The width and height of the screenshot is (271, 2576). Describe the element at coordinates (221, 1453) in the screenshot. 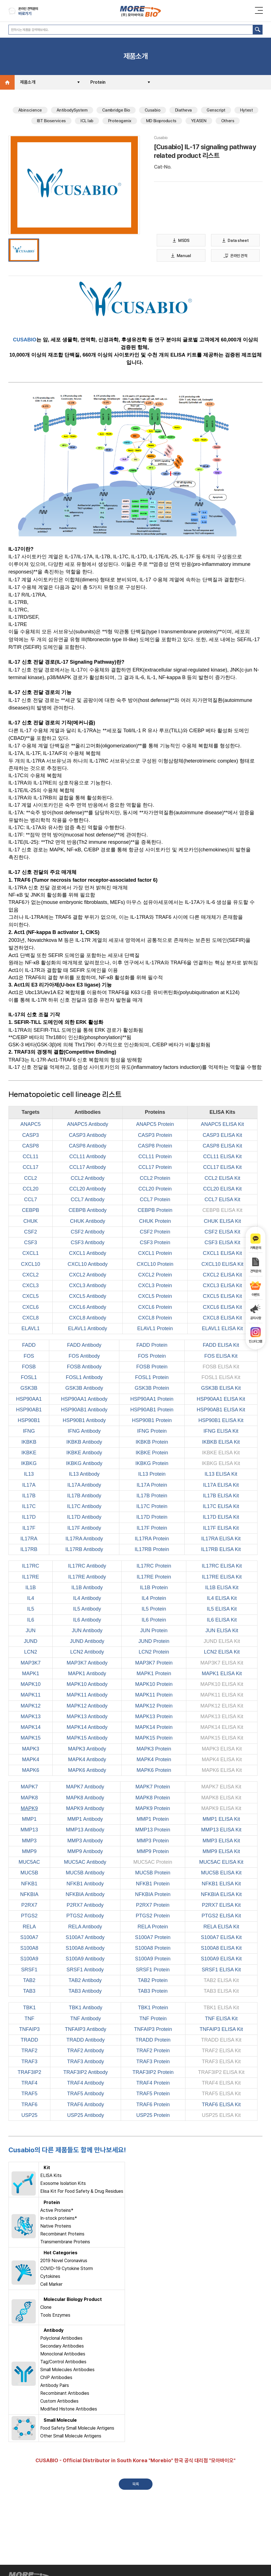

I see `IKBKE ELISA Kit` at that location.